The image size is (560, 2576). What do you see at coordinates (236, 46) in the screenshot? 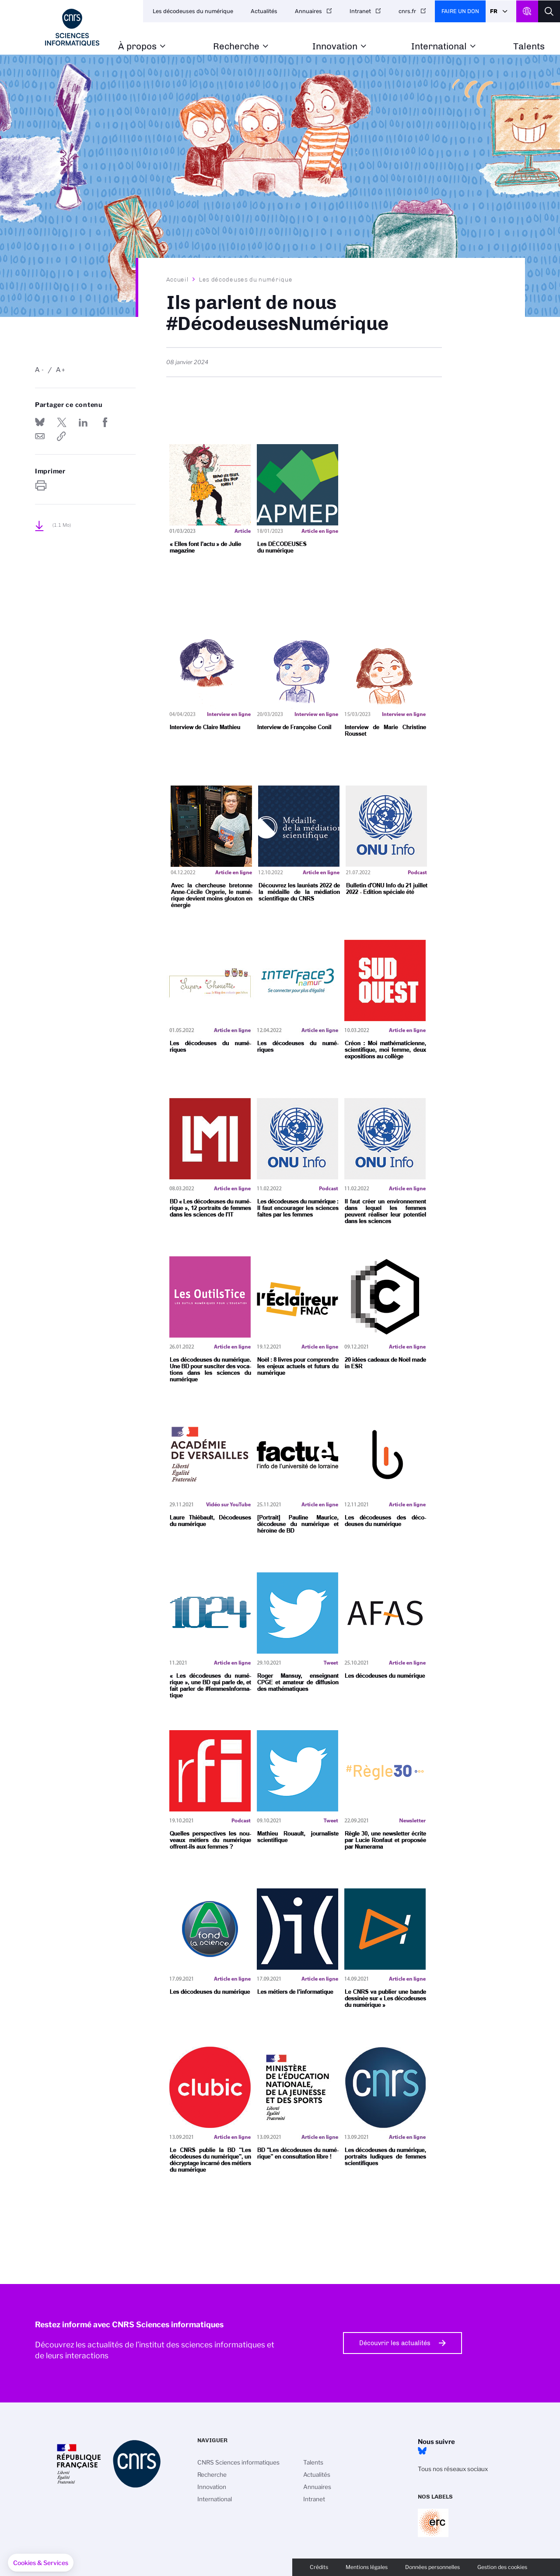
I see `Recherche` at bounding box center [236, 46].